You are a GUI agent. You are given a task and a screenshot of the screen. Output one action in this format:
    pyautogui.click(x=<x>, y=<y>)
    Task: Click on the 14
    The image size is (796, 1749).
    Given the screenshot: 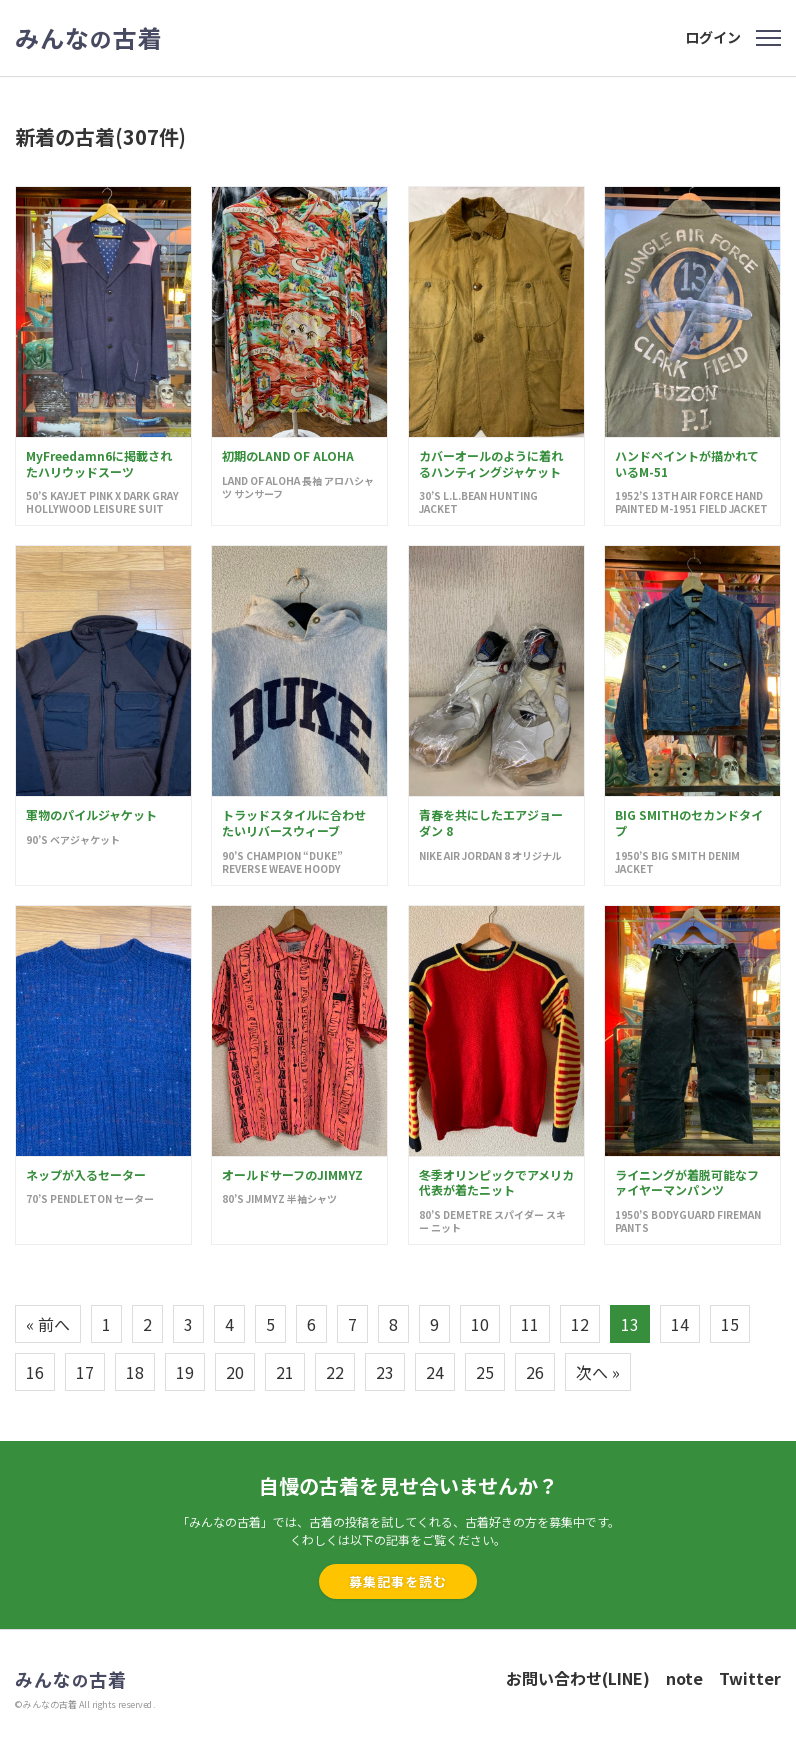 What is the action you would take?
    pyautogui.click(x=680, y=1324)
    